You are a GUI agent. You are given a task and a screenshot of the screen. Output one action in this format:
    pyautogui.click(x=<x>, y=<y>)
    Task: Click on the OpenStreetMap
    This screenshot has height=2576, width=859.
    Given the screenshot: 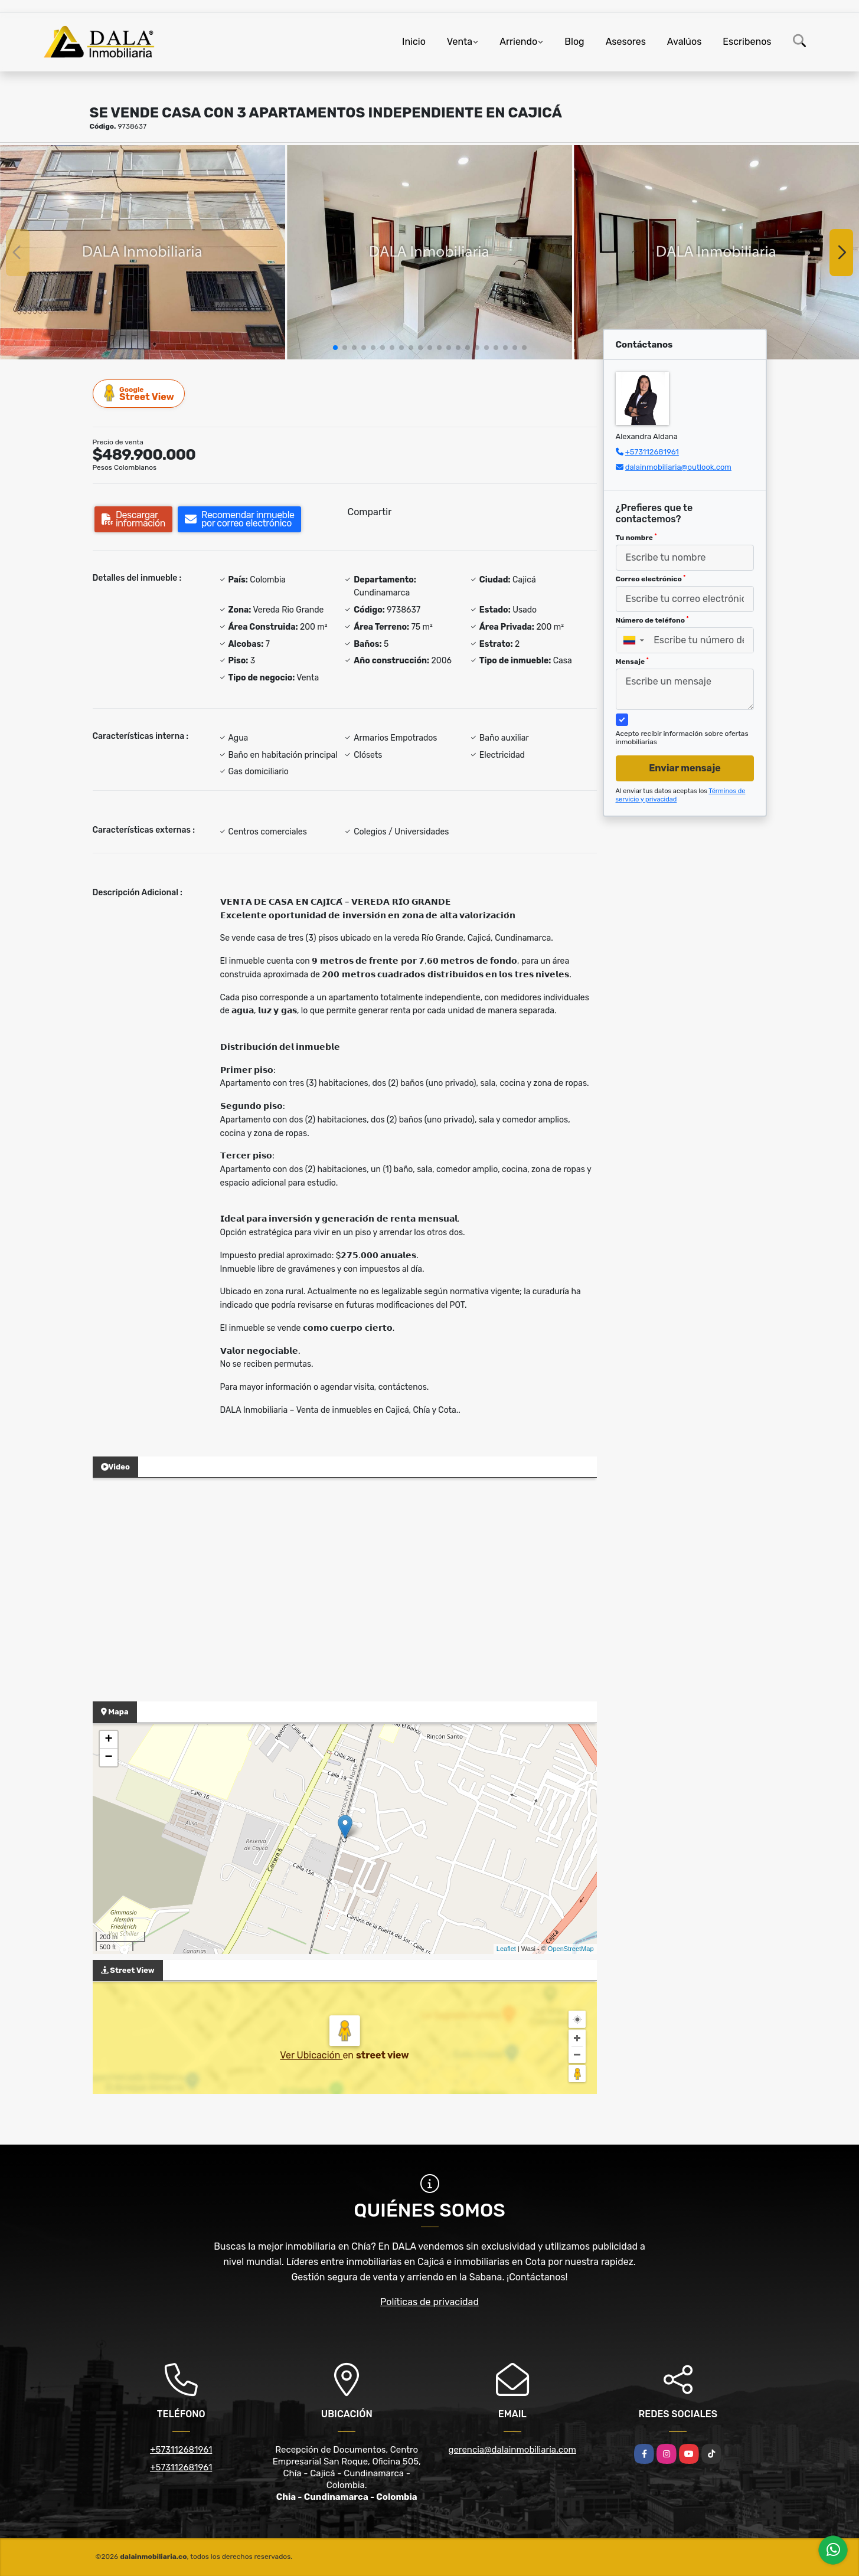 What is the action you would take?
    pyautogui.click(x=571, y=1948)
    